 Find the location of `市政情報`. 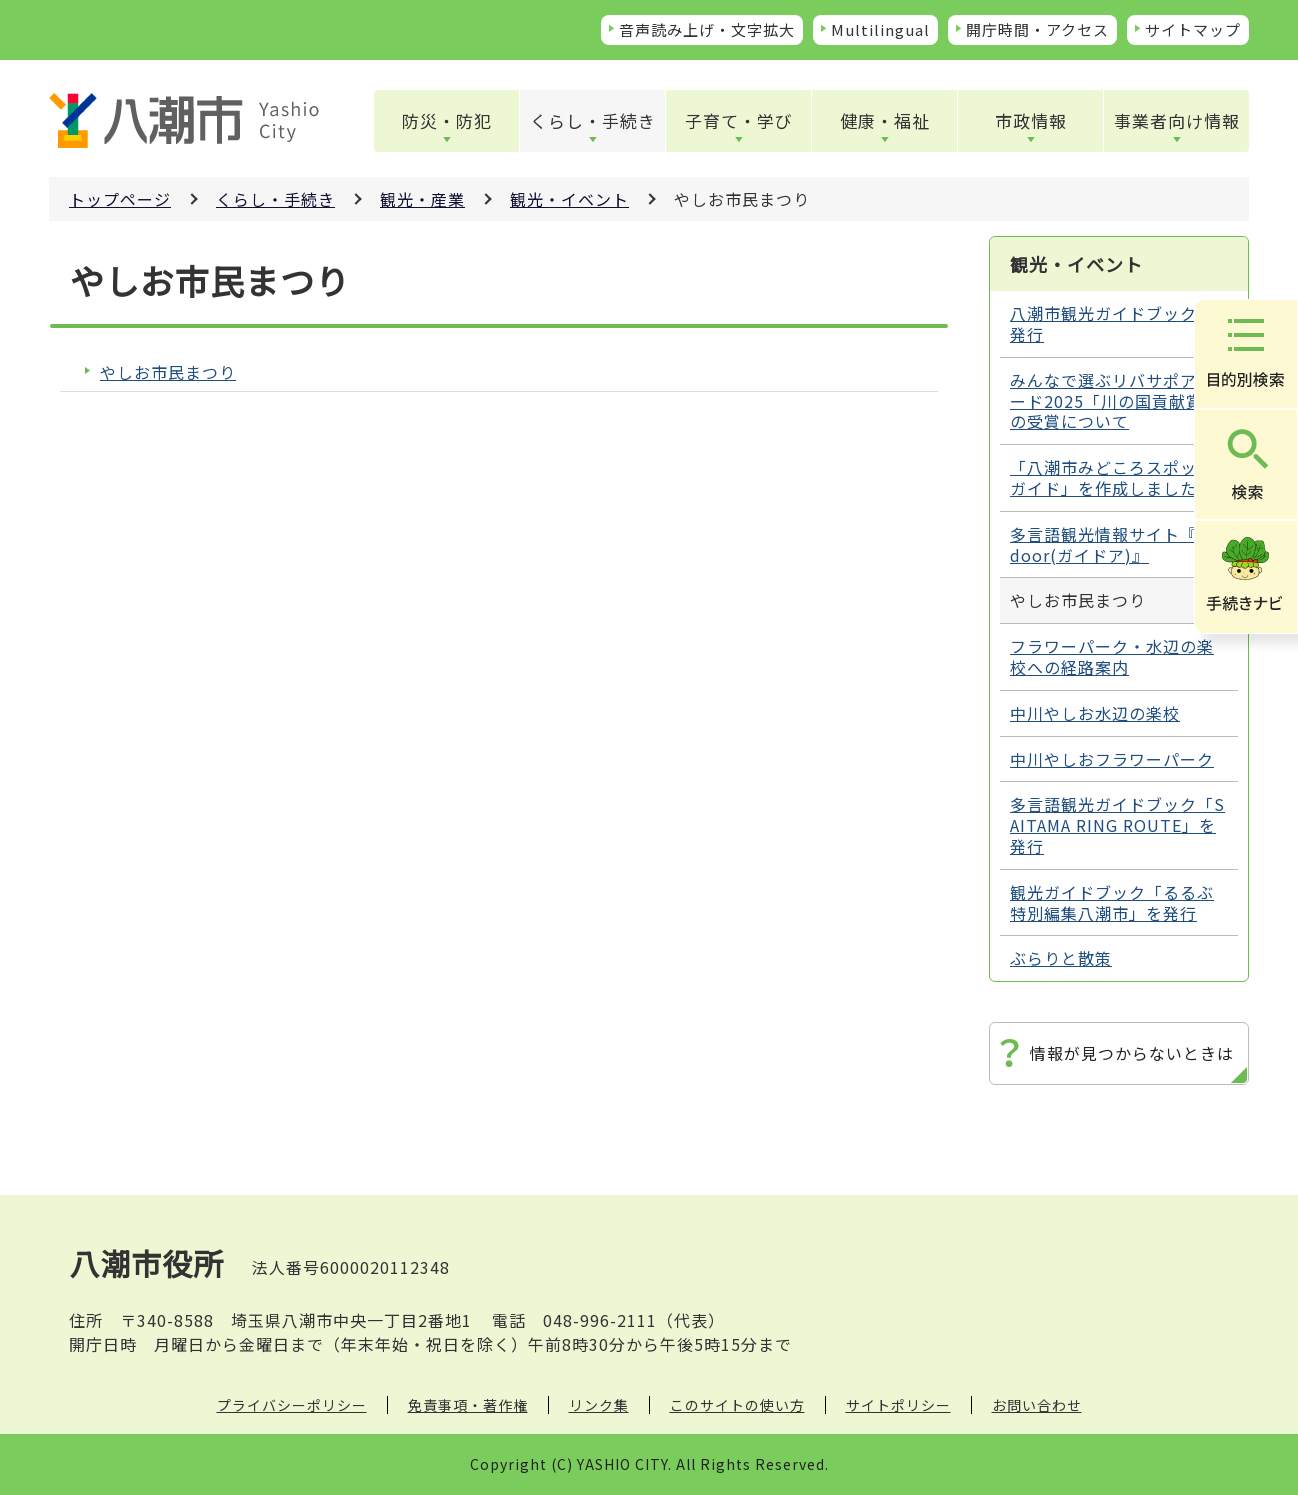

市政情報 is located at coordinates (1031, 120).